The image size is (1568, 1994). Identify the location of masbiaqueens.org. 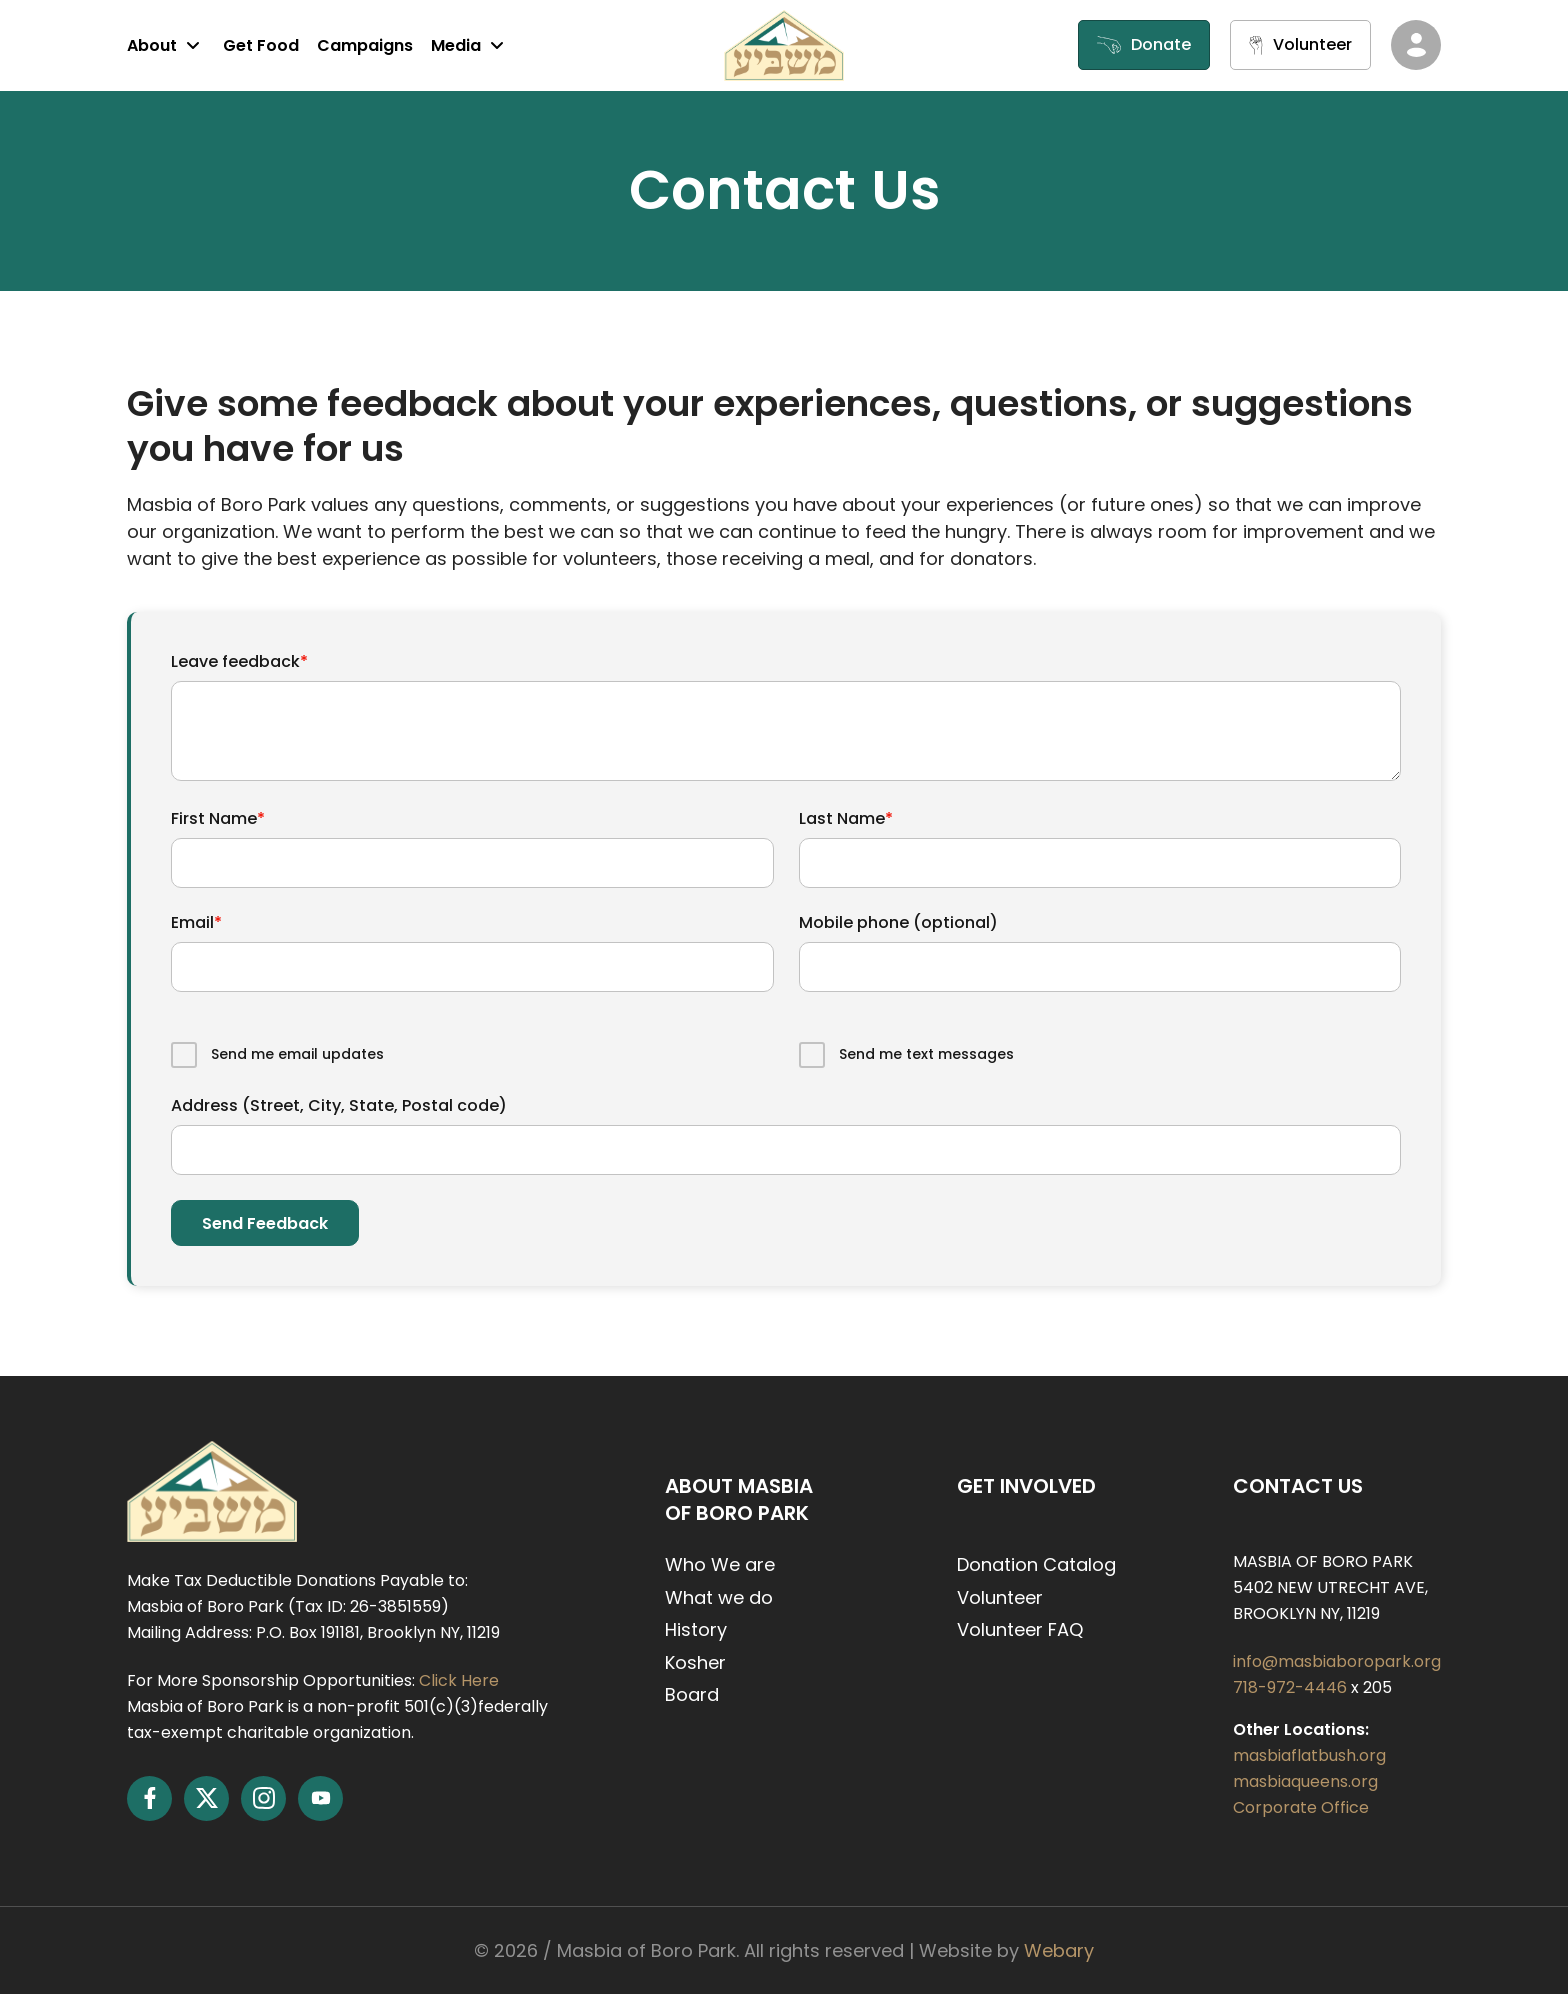
(1305, 1781).